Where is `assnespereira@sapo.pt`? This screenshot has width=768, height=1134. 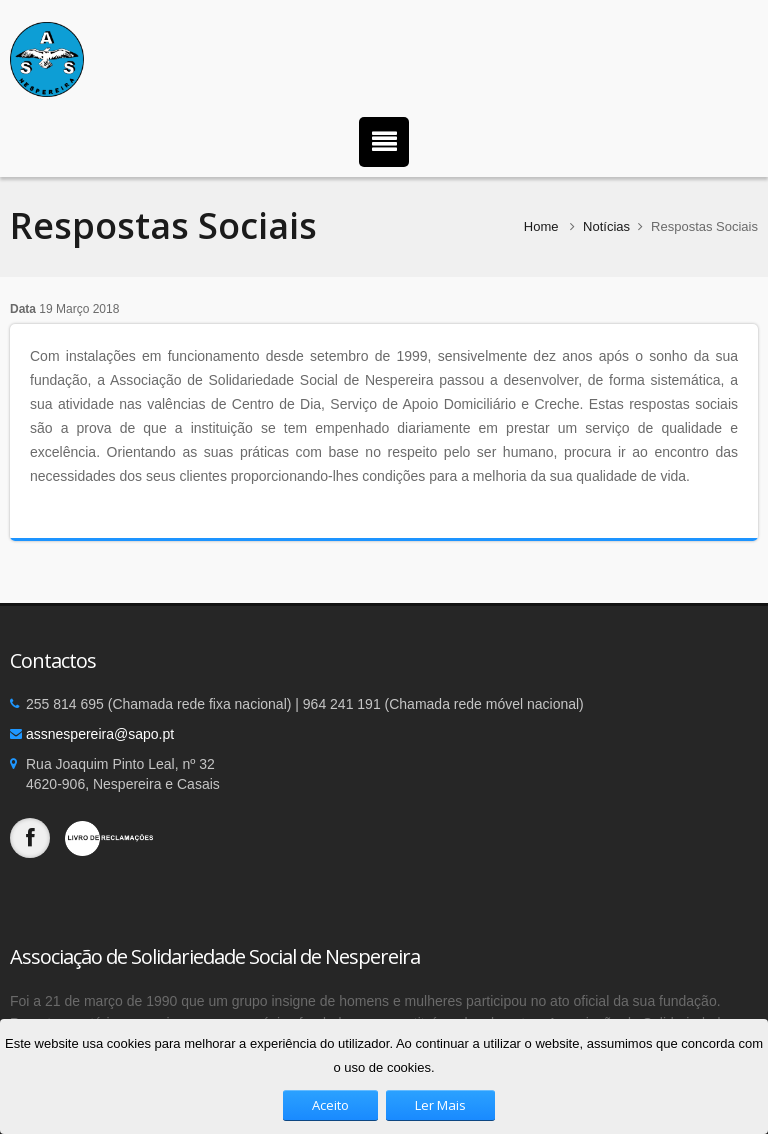 assnespereira@sapo.pt is located at coordinates (100, 734).